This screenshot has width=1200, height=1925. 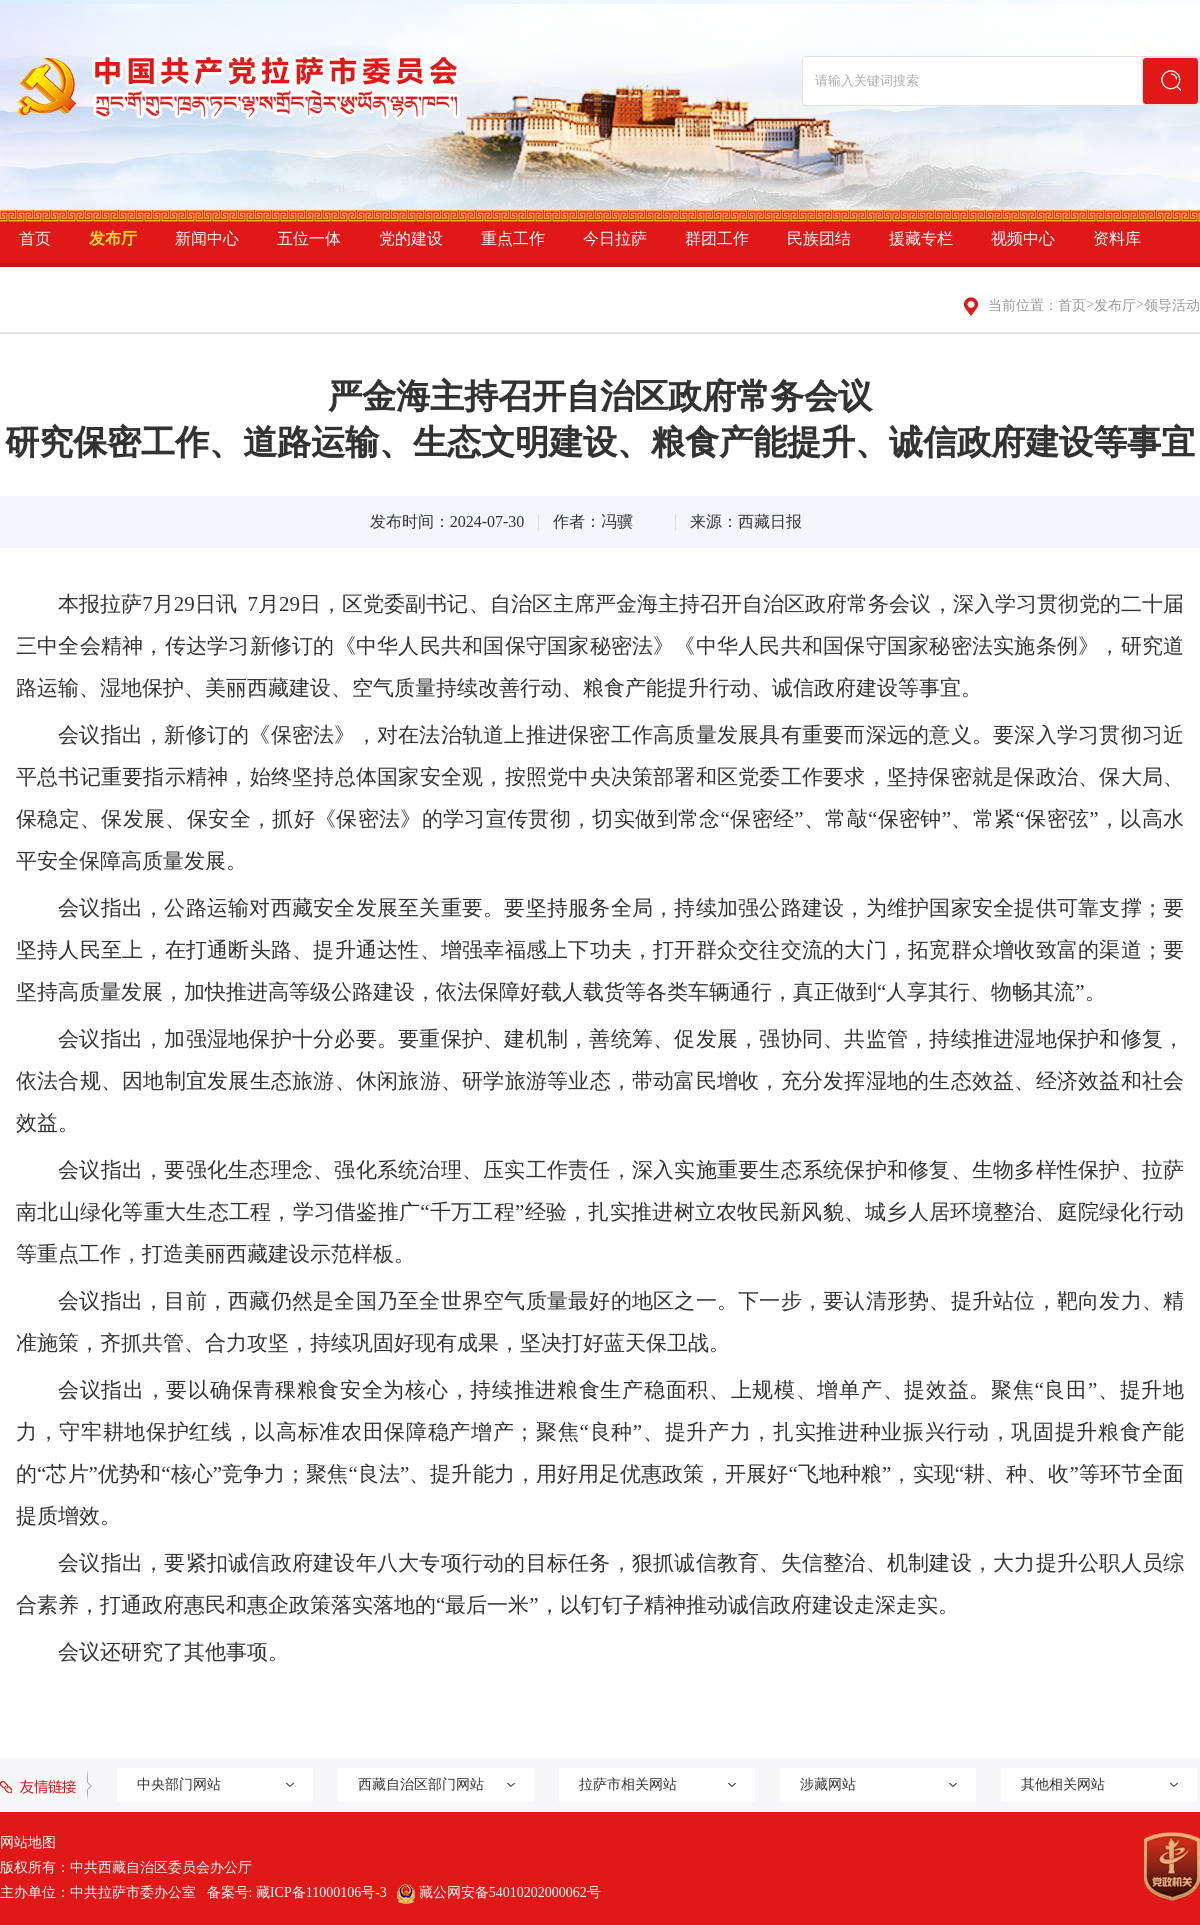 I want to click on 新闻中心, so click(x=207, y=238).